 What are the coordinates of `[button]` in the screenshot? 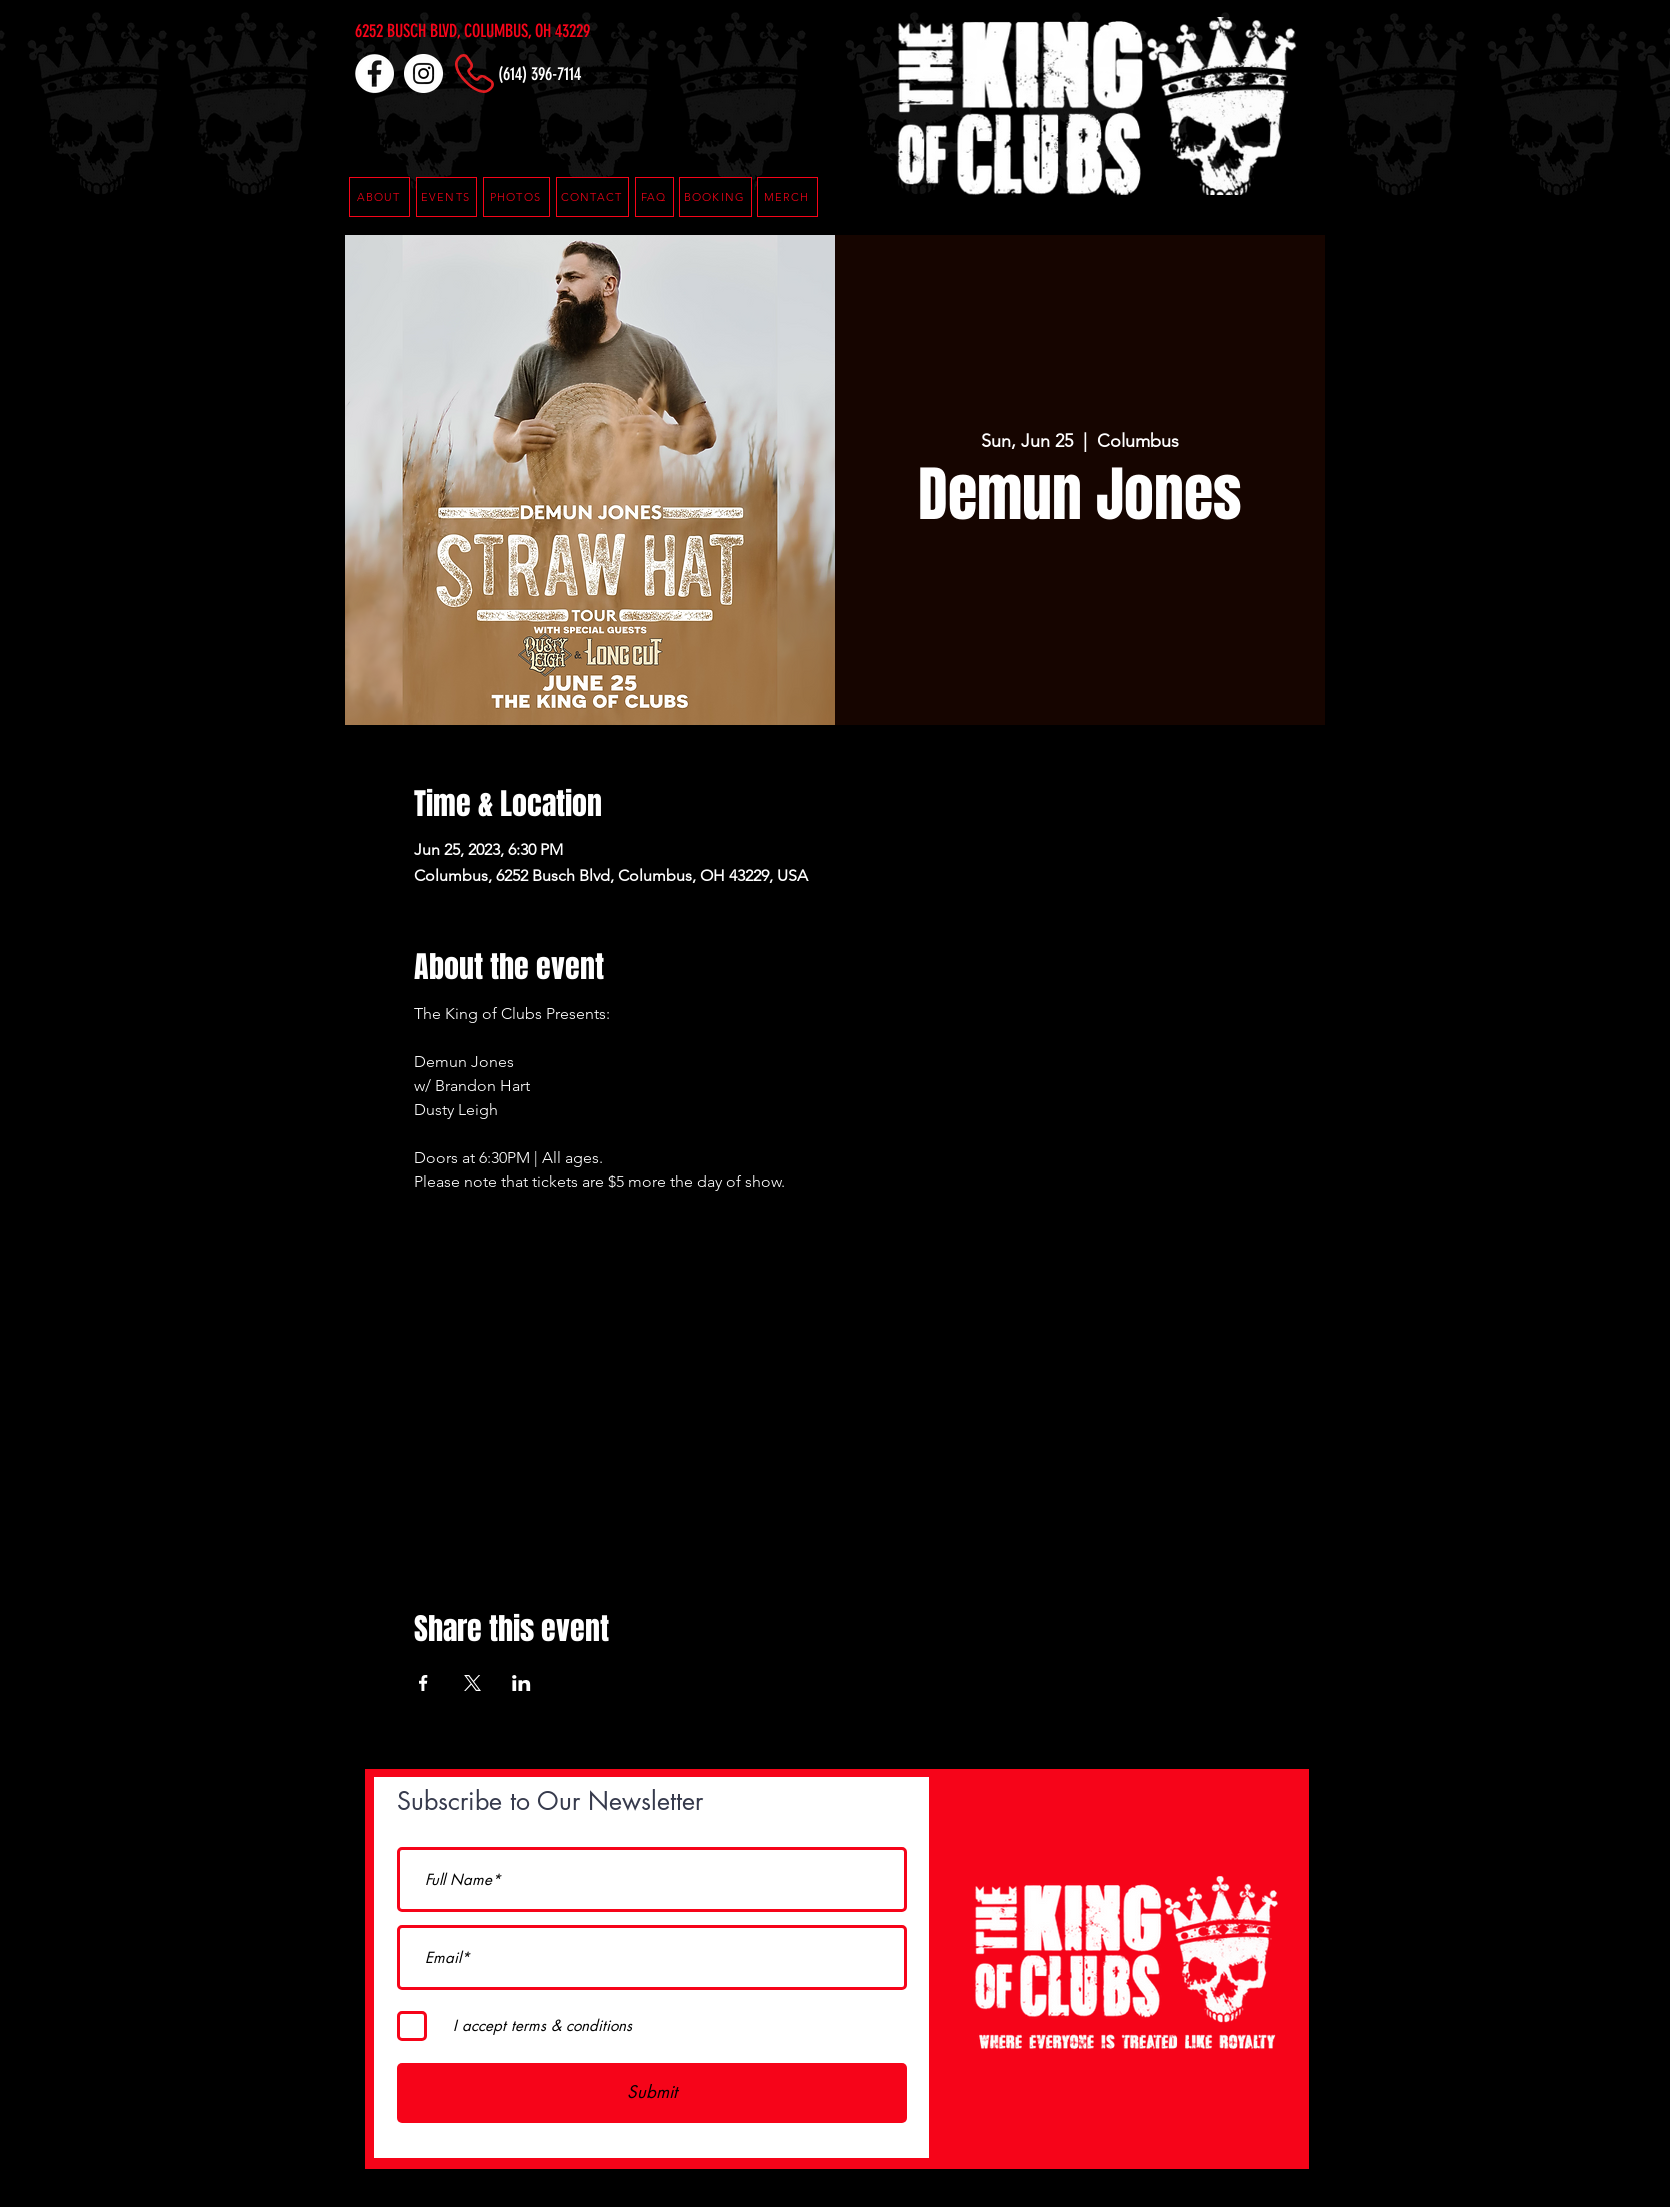 It's located at (654, 197).